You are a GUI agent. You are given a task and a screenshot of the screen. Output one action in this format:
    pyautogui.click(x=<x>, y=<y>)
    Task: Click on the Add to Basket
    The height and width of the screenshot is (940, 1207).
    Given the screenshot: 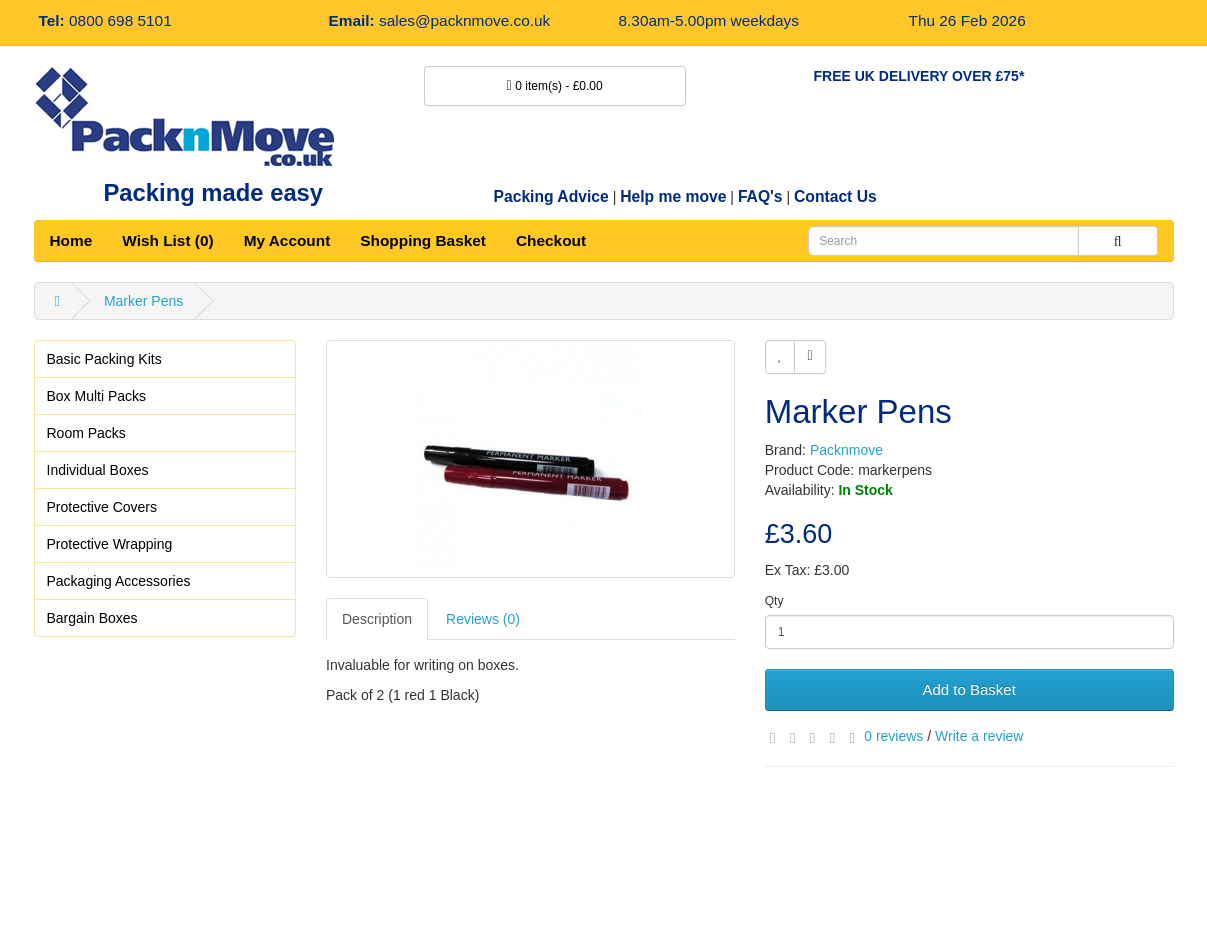 What is the action you would take?
    pyautogui.click(x=968, y=689)
    